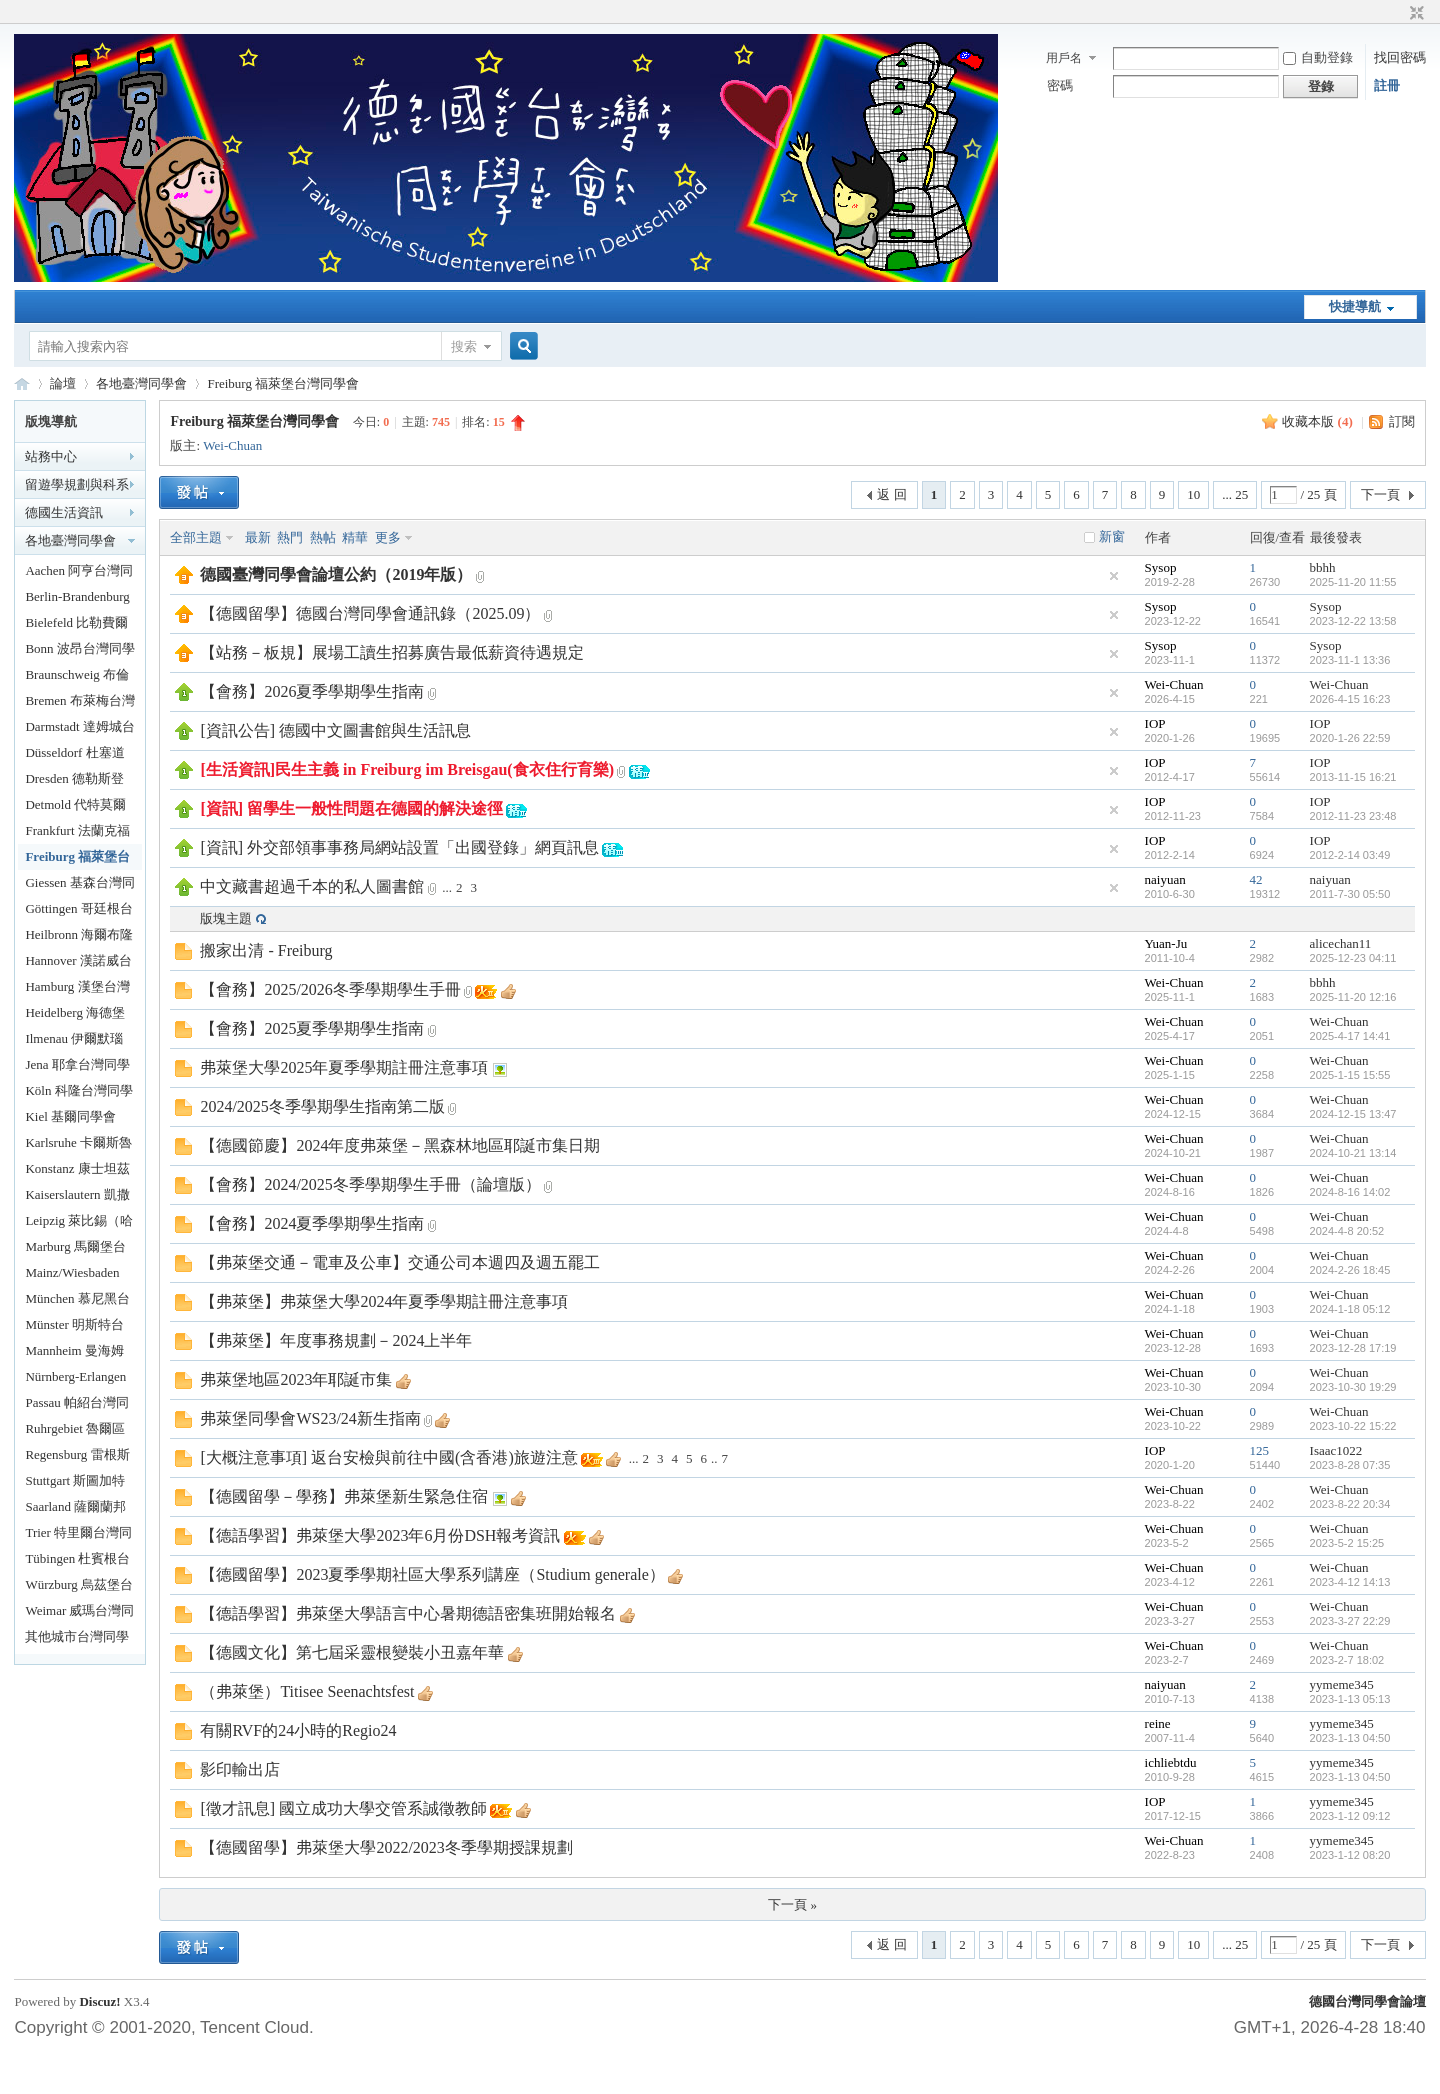 The width and height of the screenshot is (1440, 2094). What do you see at coordinates (384, 1301) in the screenshot?
I see `【弗萊堡】弗萊堡大學2024年夏季學期註冊注意事項` at bounding box center [384, 1301].